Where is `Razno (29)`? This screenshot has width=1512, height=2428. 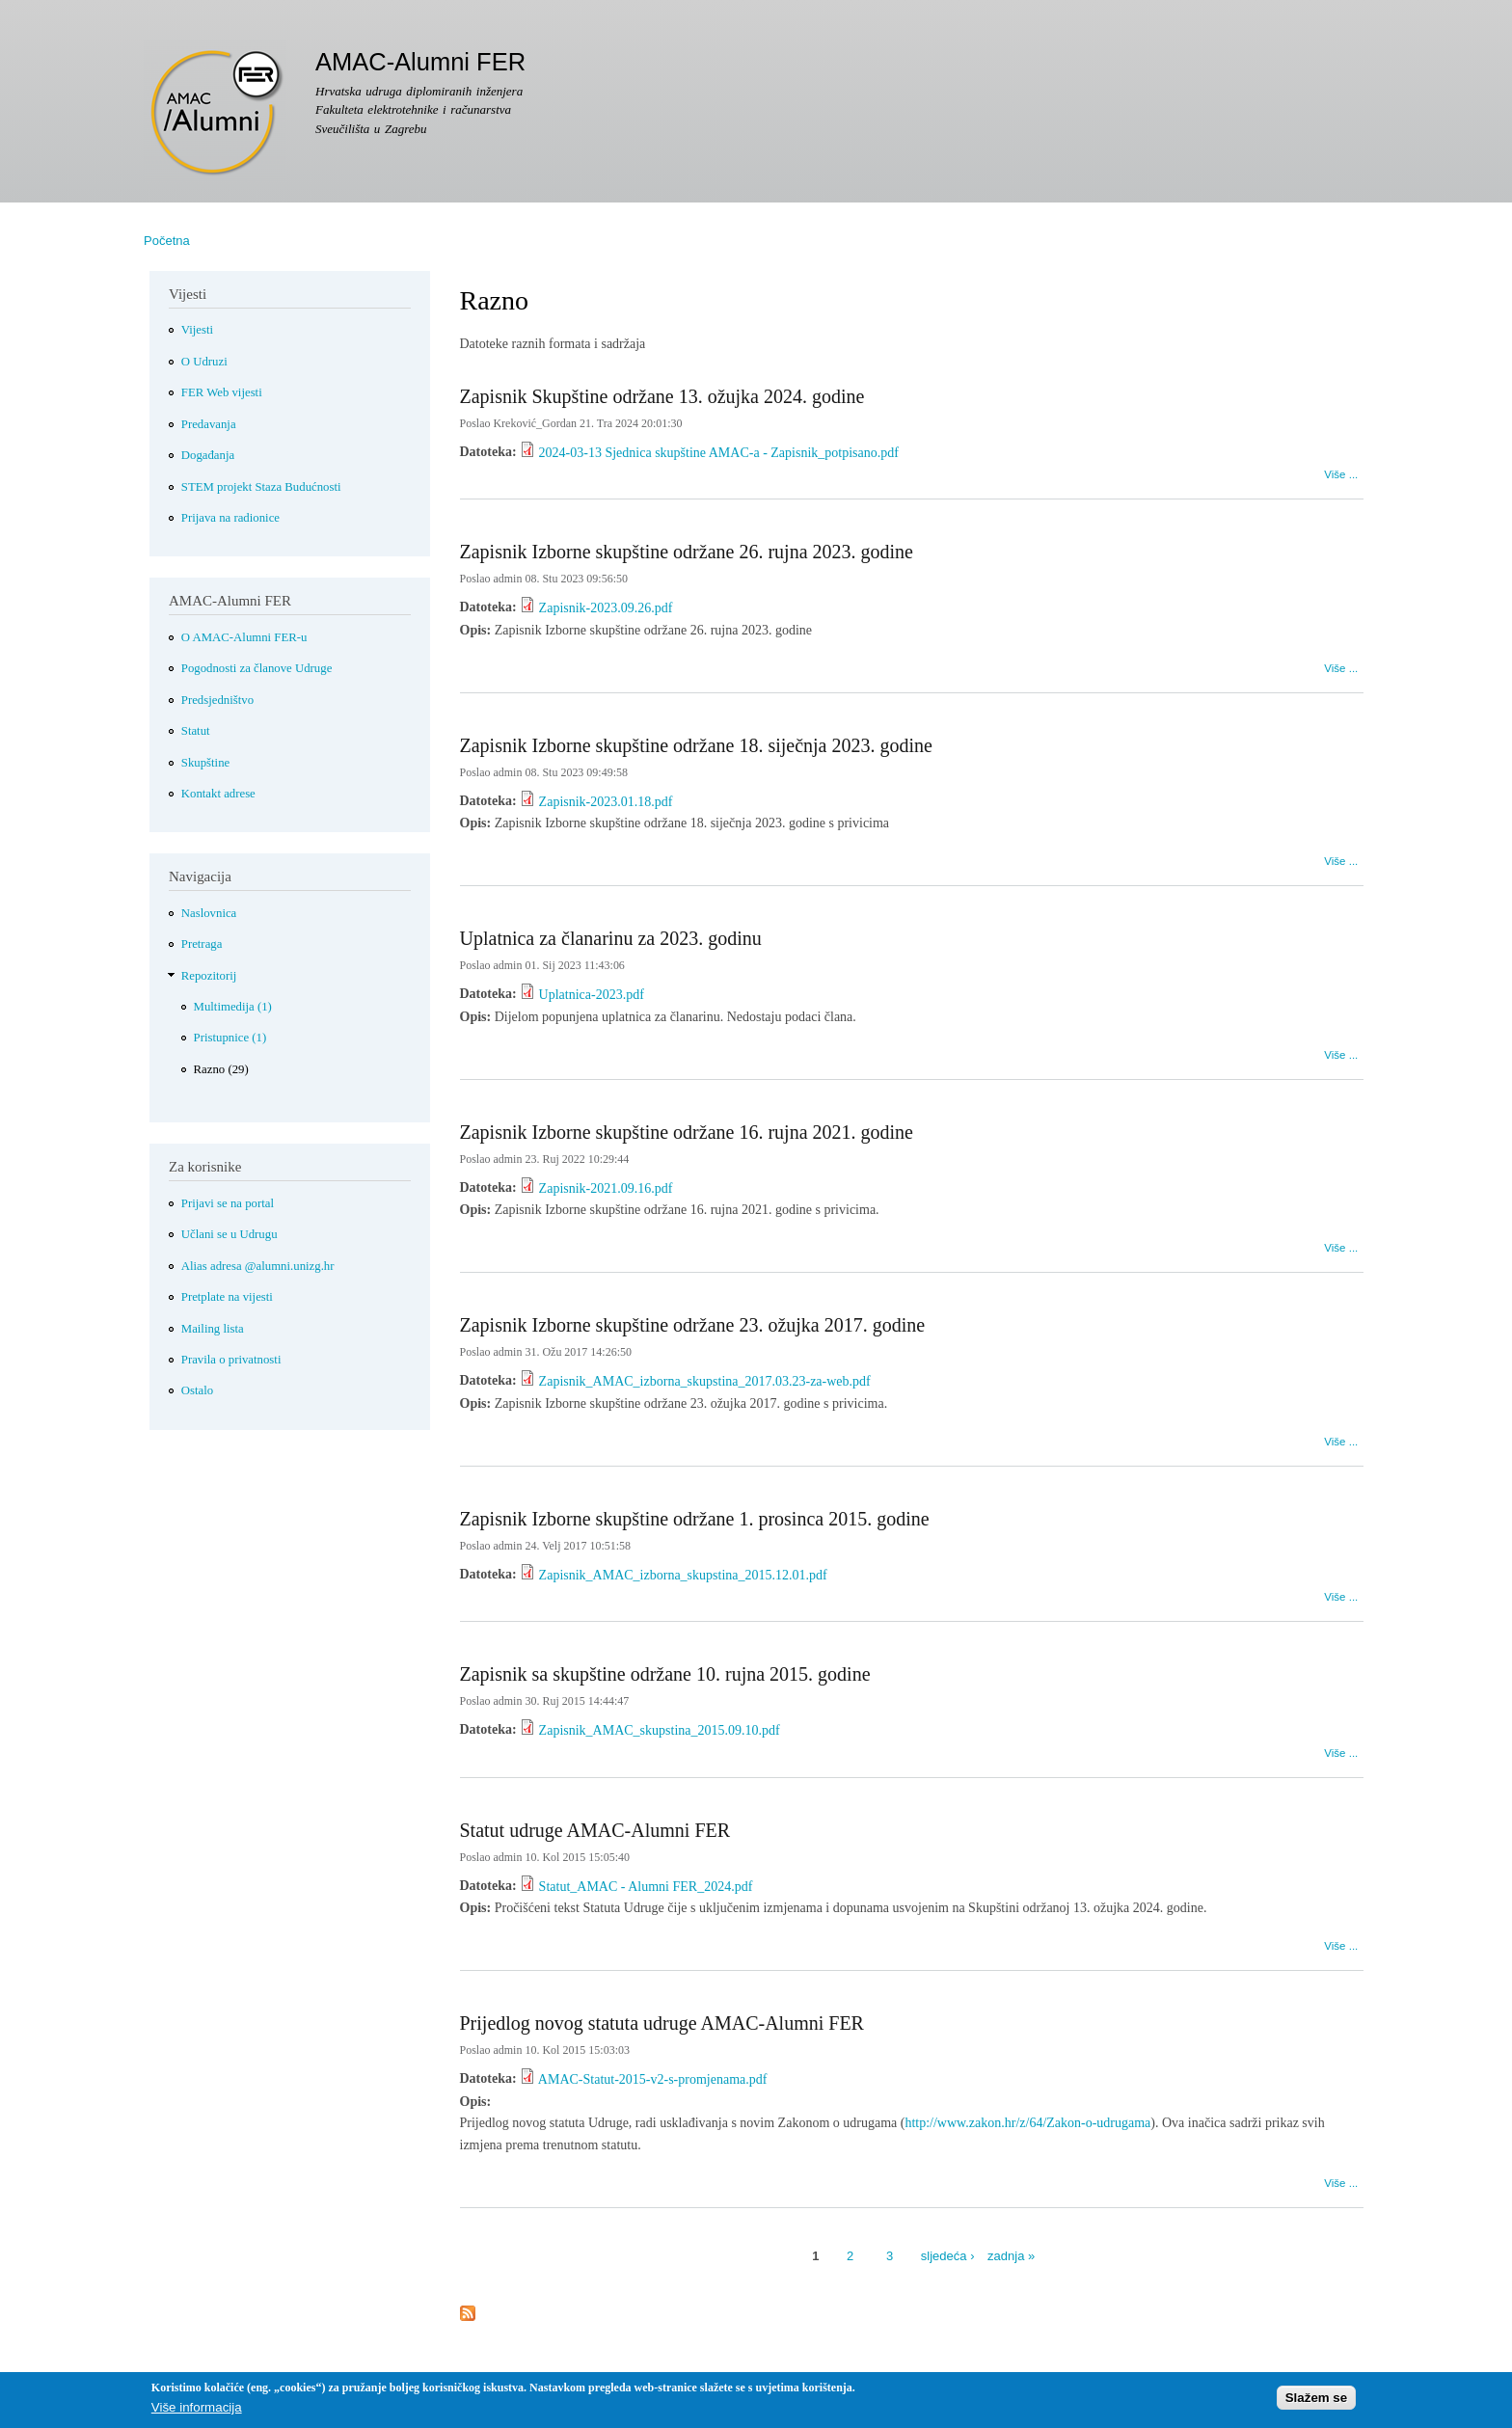 Razno (29) is located at coordinates (221, 1069).